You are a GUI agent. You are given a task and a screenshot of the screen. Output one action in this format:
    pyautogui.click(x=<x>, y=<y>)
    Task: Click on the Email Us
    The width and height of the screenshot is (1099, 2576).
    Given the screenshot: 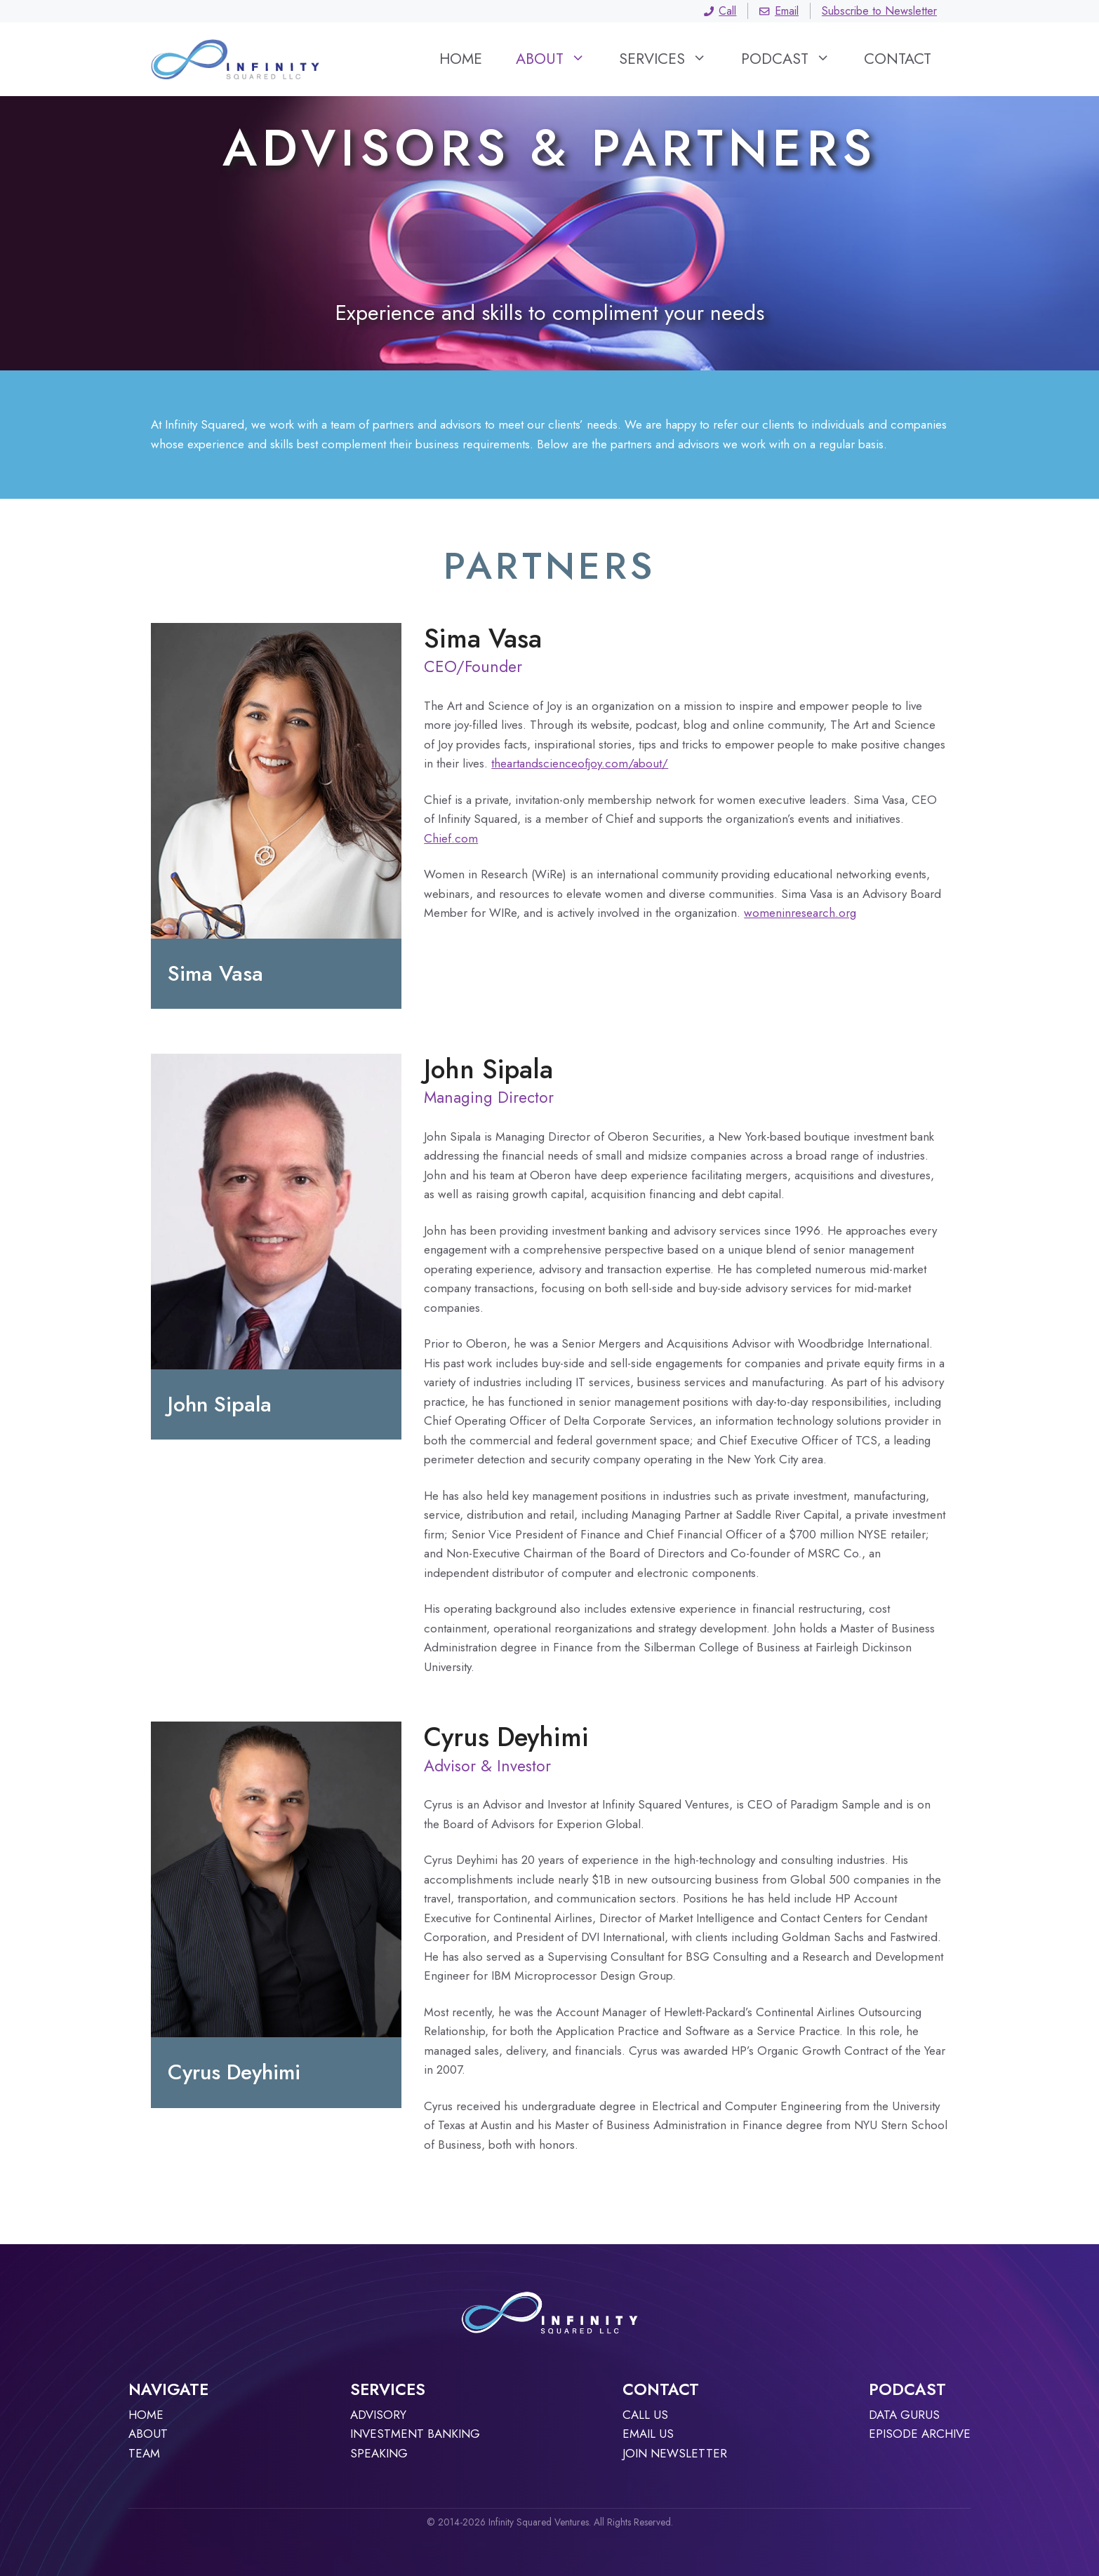 What is the action you would take?
    pyautogui.click(x=648, y=2433)
    